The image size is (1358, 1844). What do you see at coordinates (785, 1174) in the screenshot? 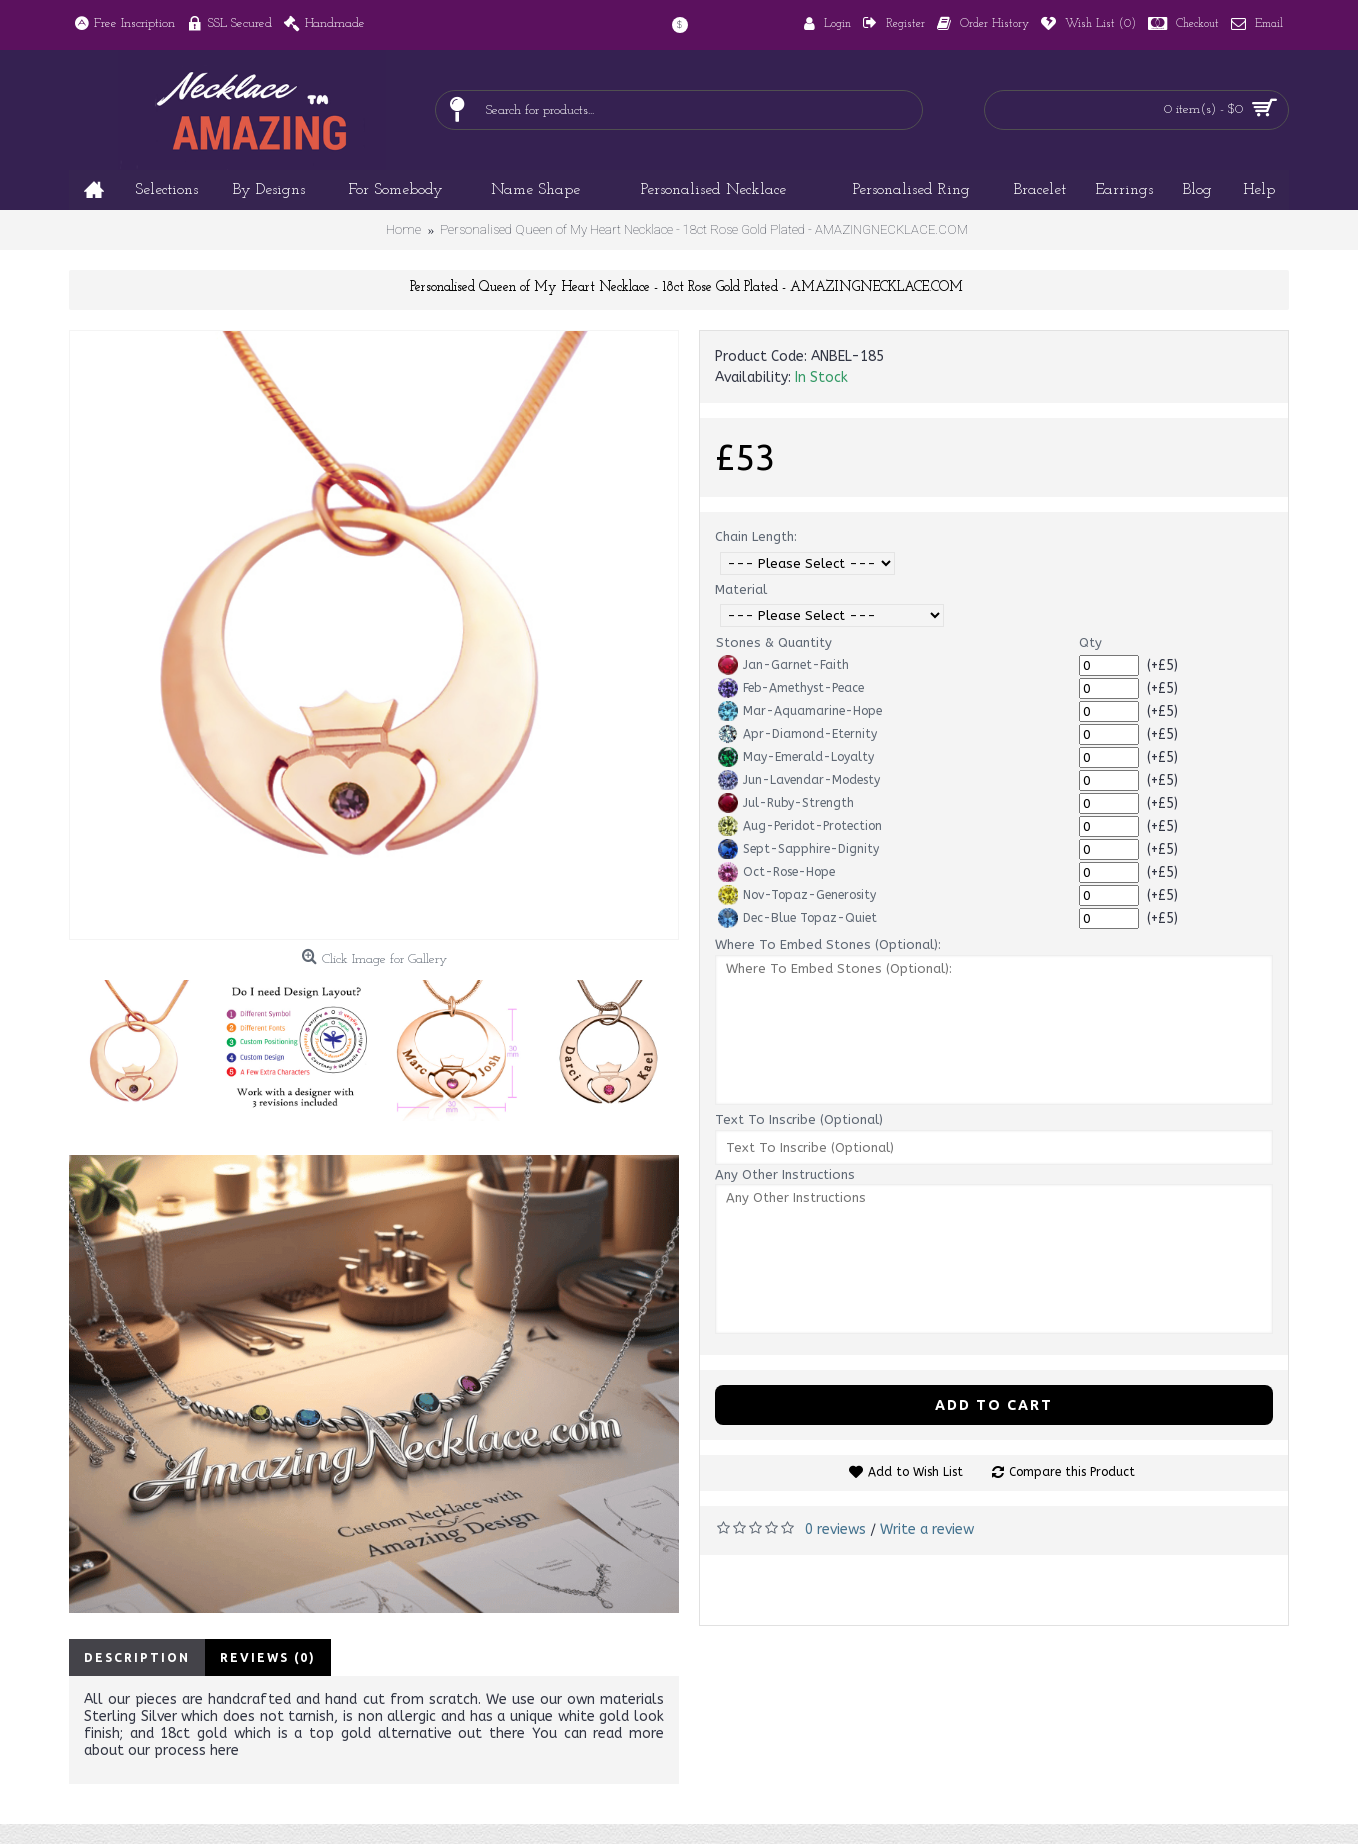
I see `Any Other Instructions` at bounding box center [785, 1174].